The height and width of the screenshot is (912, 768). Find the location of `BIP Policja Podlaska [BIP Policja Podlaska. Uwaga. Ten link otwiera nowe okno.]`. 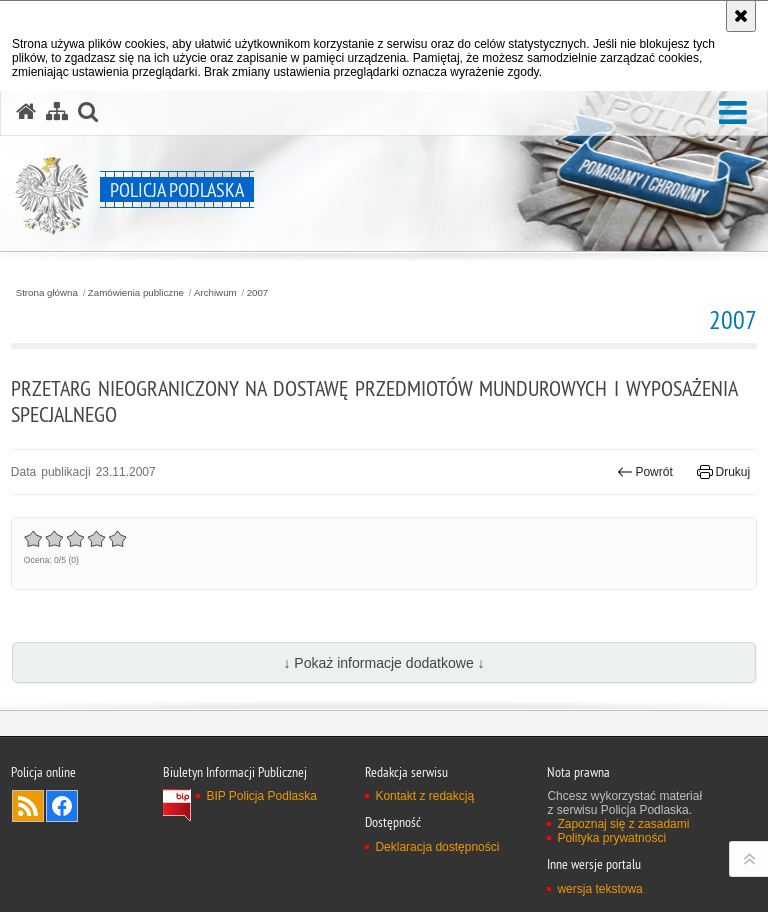

BIP Policja Podlaska [BIP Policja Podlaska. Uwaga. Ten link otwiera nowe okno.] is located at coordinates (261, 796).